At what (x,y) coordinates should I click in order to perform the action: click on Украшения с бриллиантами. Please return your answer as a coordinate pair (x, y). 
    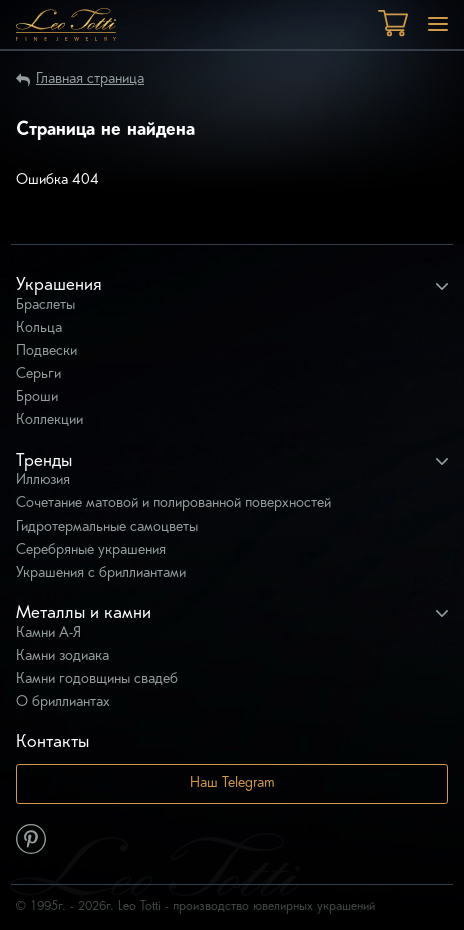
    Looking at the image, I should click on (101, 573).